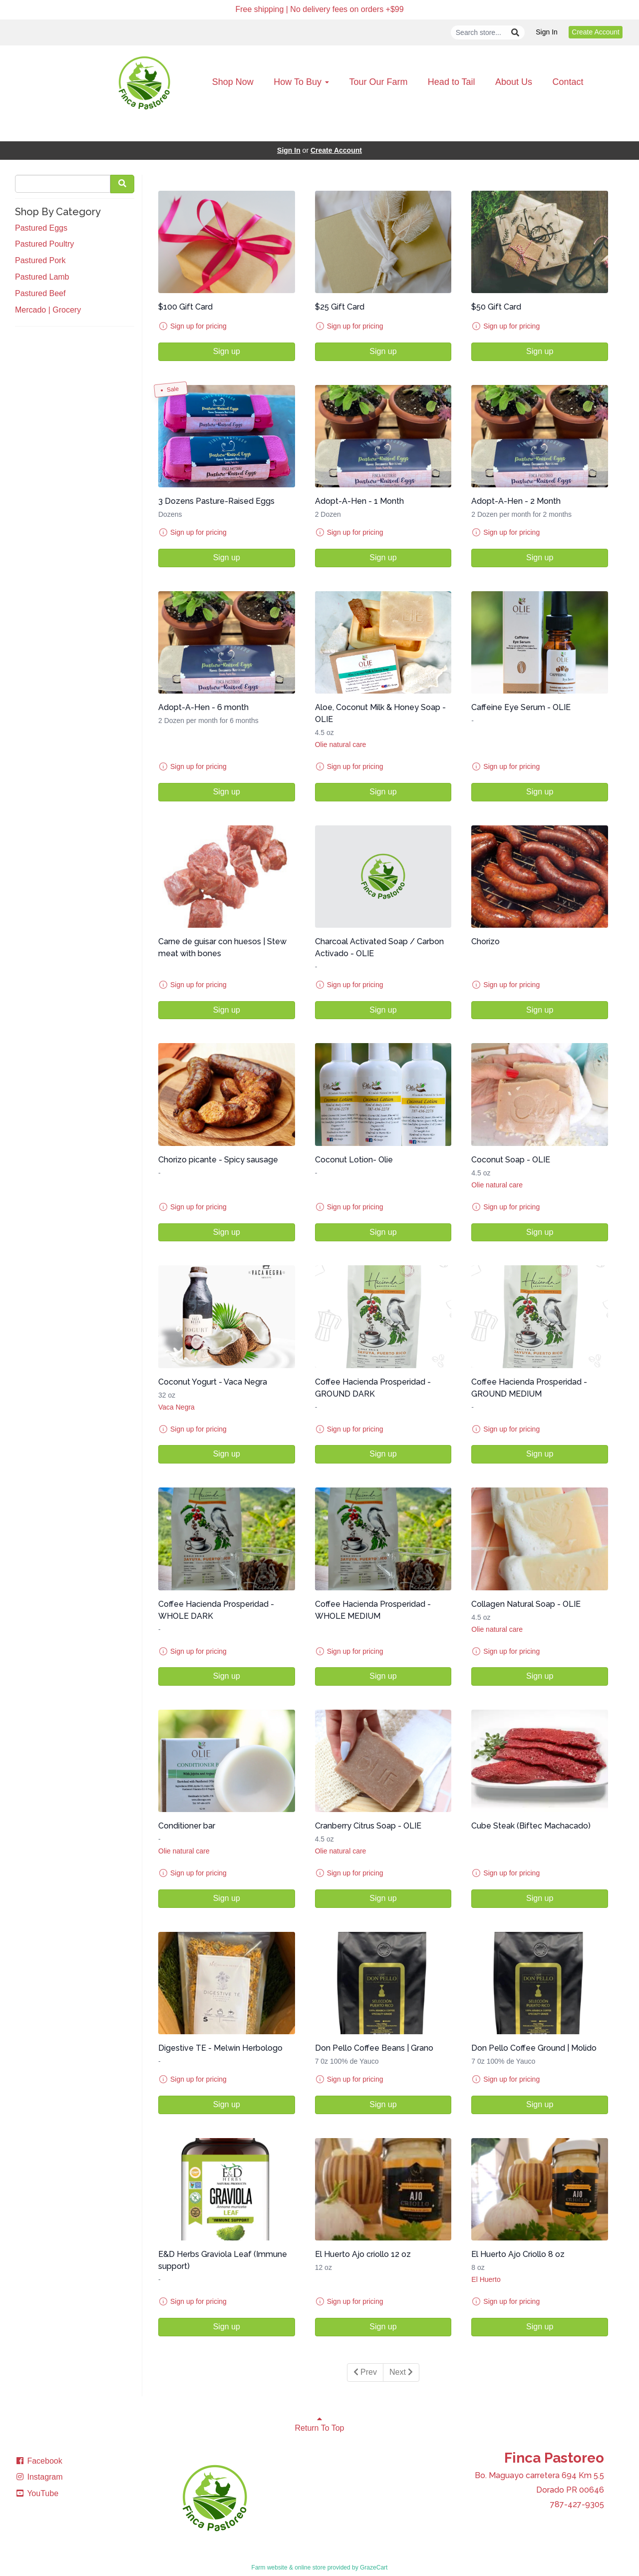 Image resolution: width=639 pixels, height=2576 pixels. What do you see at coordinates (596, 32) in the screenshot?
I see `Create Account` at bounding box center [596, 32].